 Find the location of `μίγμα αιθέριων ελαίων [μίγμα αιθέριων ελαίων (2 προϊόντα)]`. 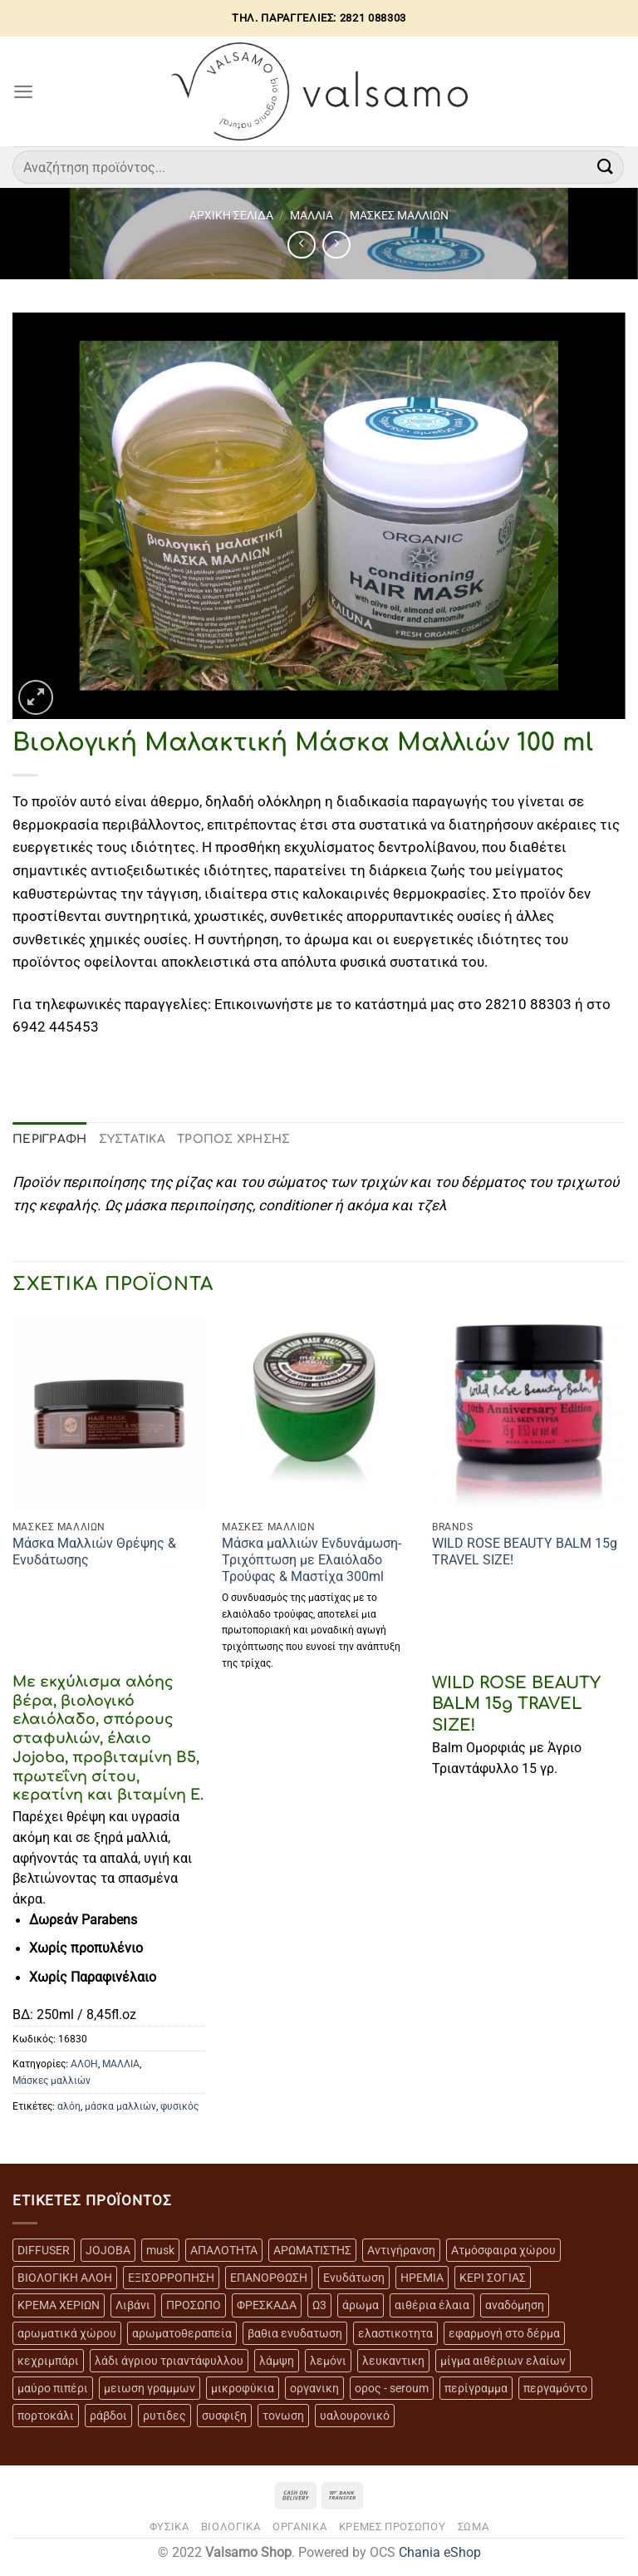

μίγμα αιθέριων ελαίων [μίγμα αιθέριων ελαίων (2 προϊόντα)] is located at coordinates (503, 2360).